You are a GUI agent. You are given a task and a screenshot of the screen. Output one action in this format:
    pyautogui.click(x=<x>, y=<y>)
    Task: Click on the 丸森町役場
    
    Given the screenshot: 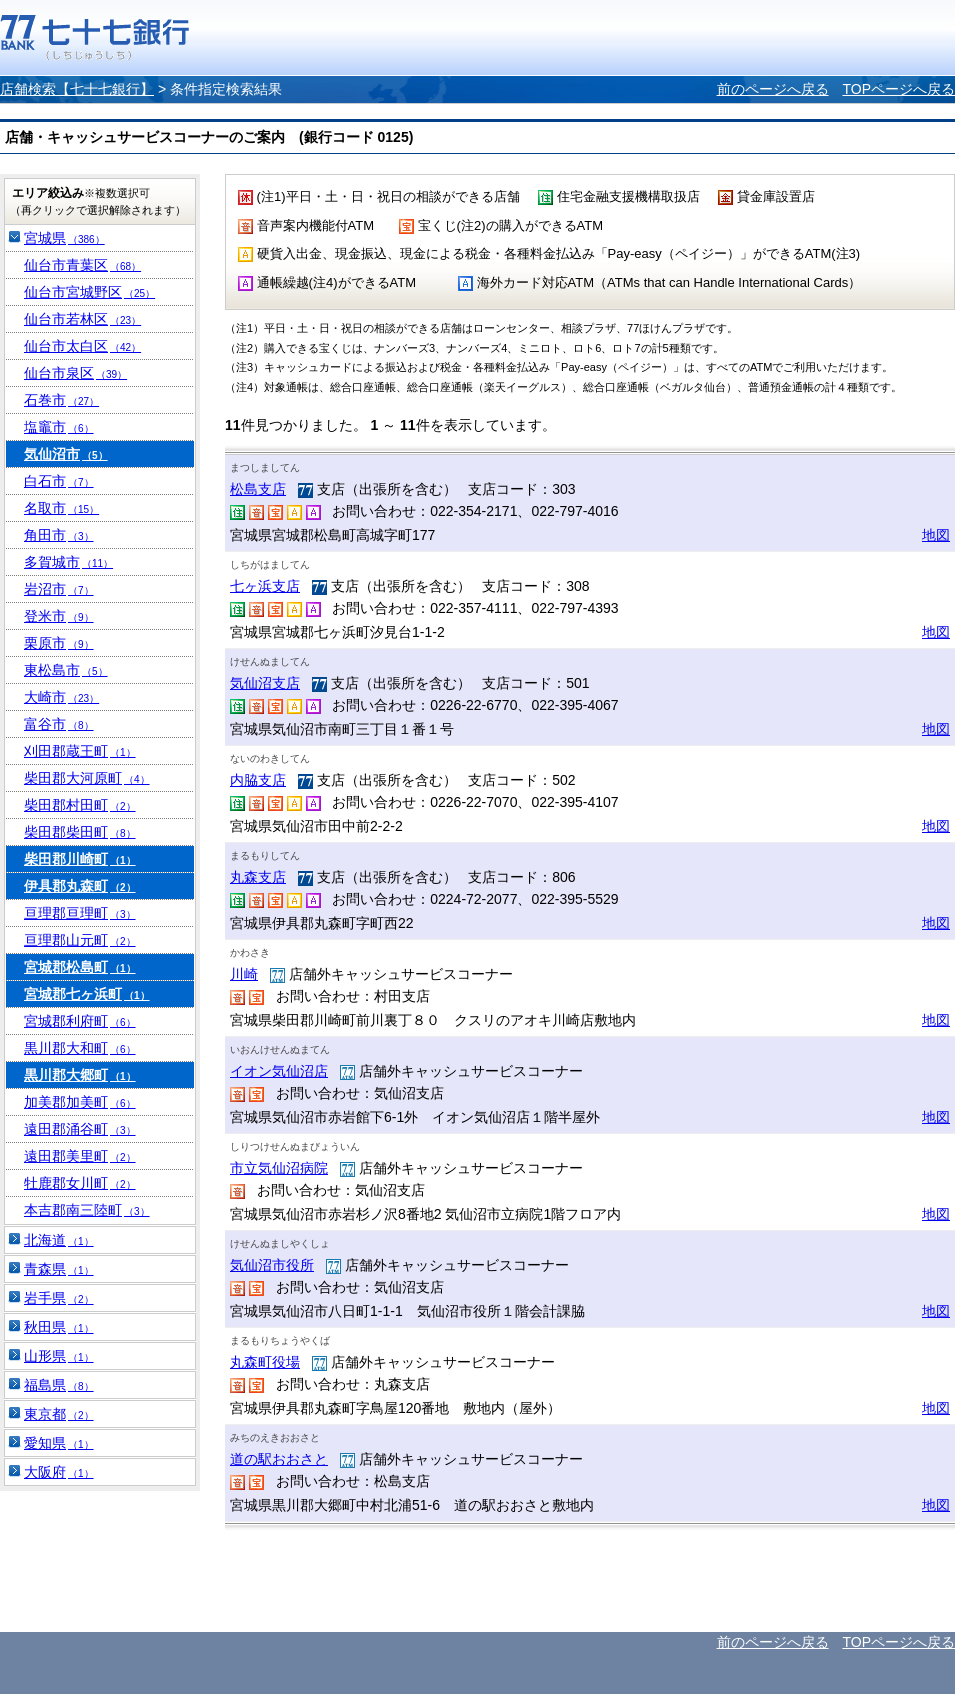 What is the action you would take?
    pyautogui.click(x=265, y=1362)
    